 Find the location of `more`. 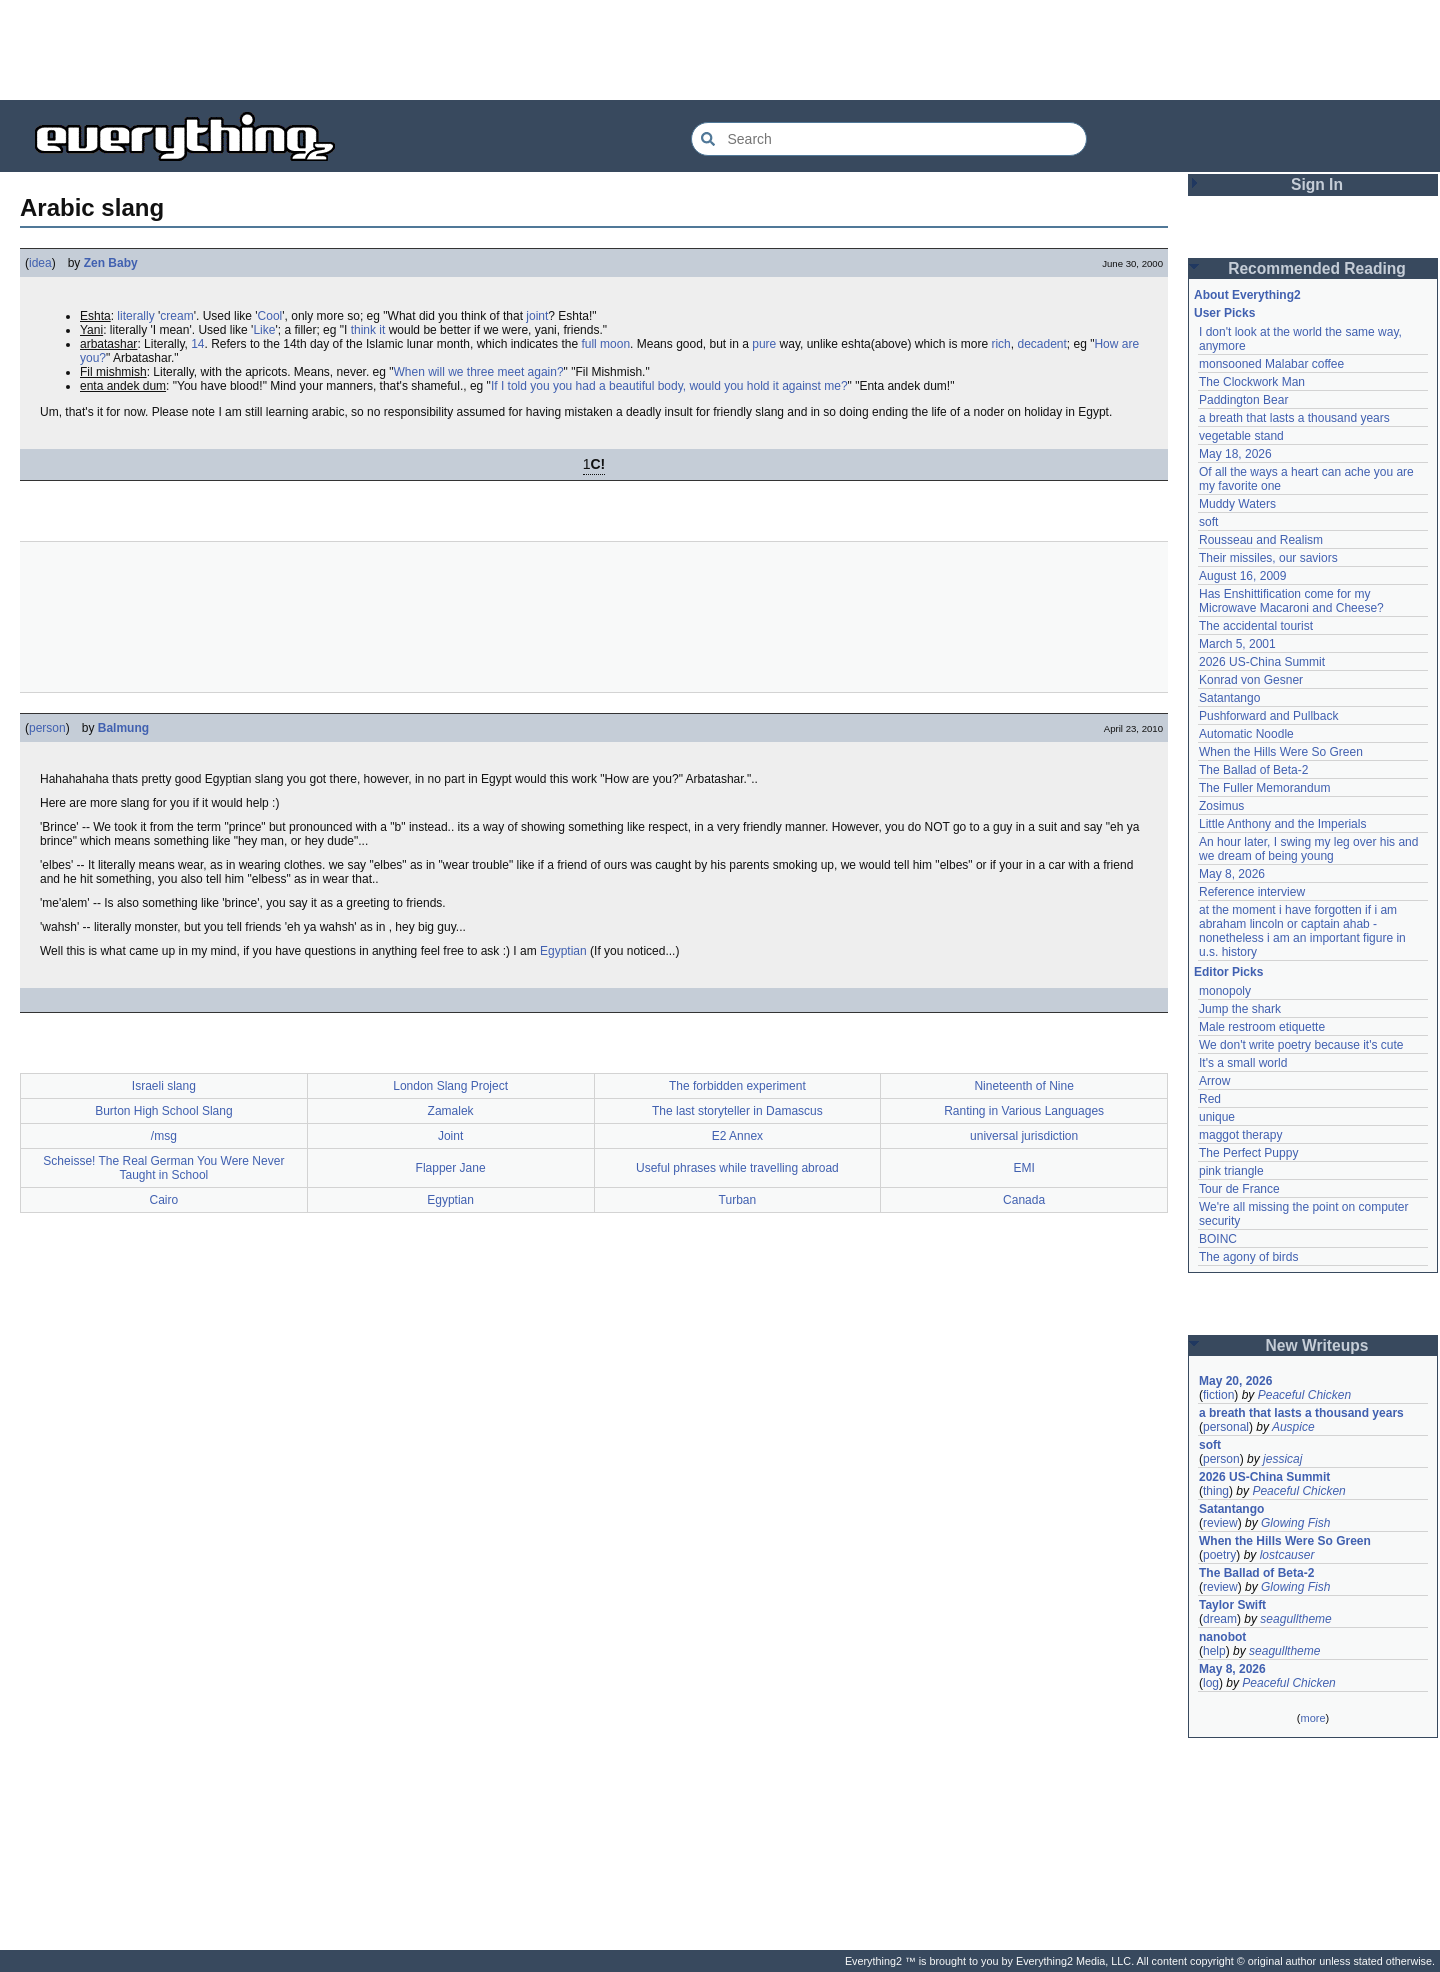

more is located at coordinates (1312, 1718).